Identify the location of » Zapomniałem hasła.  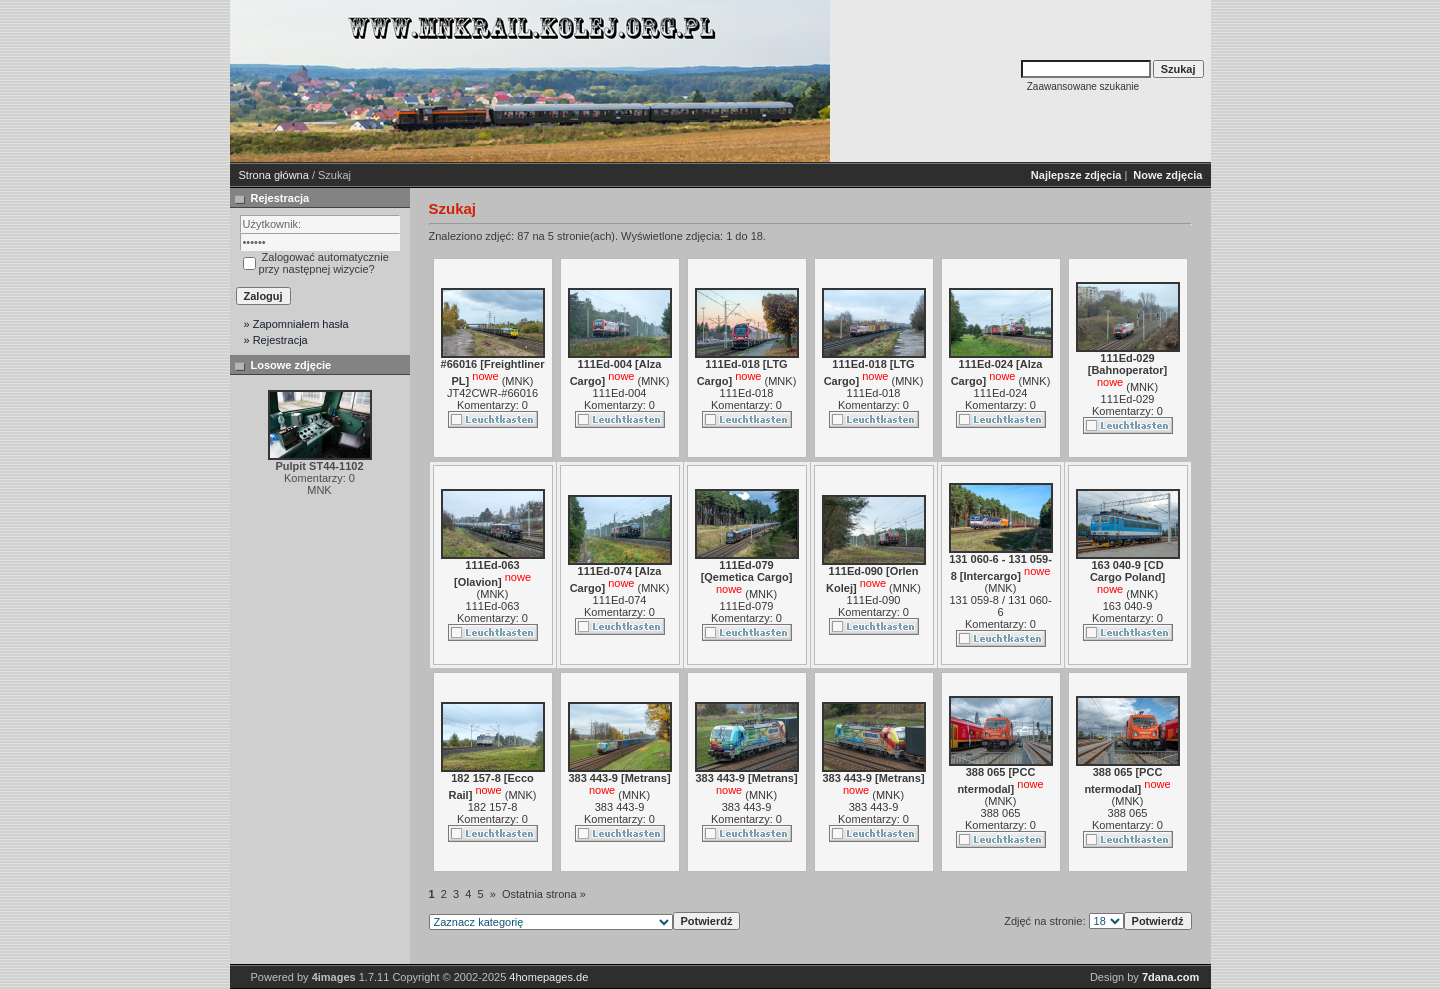
(296, 324).